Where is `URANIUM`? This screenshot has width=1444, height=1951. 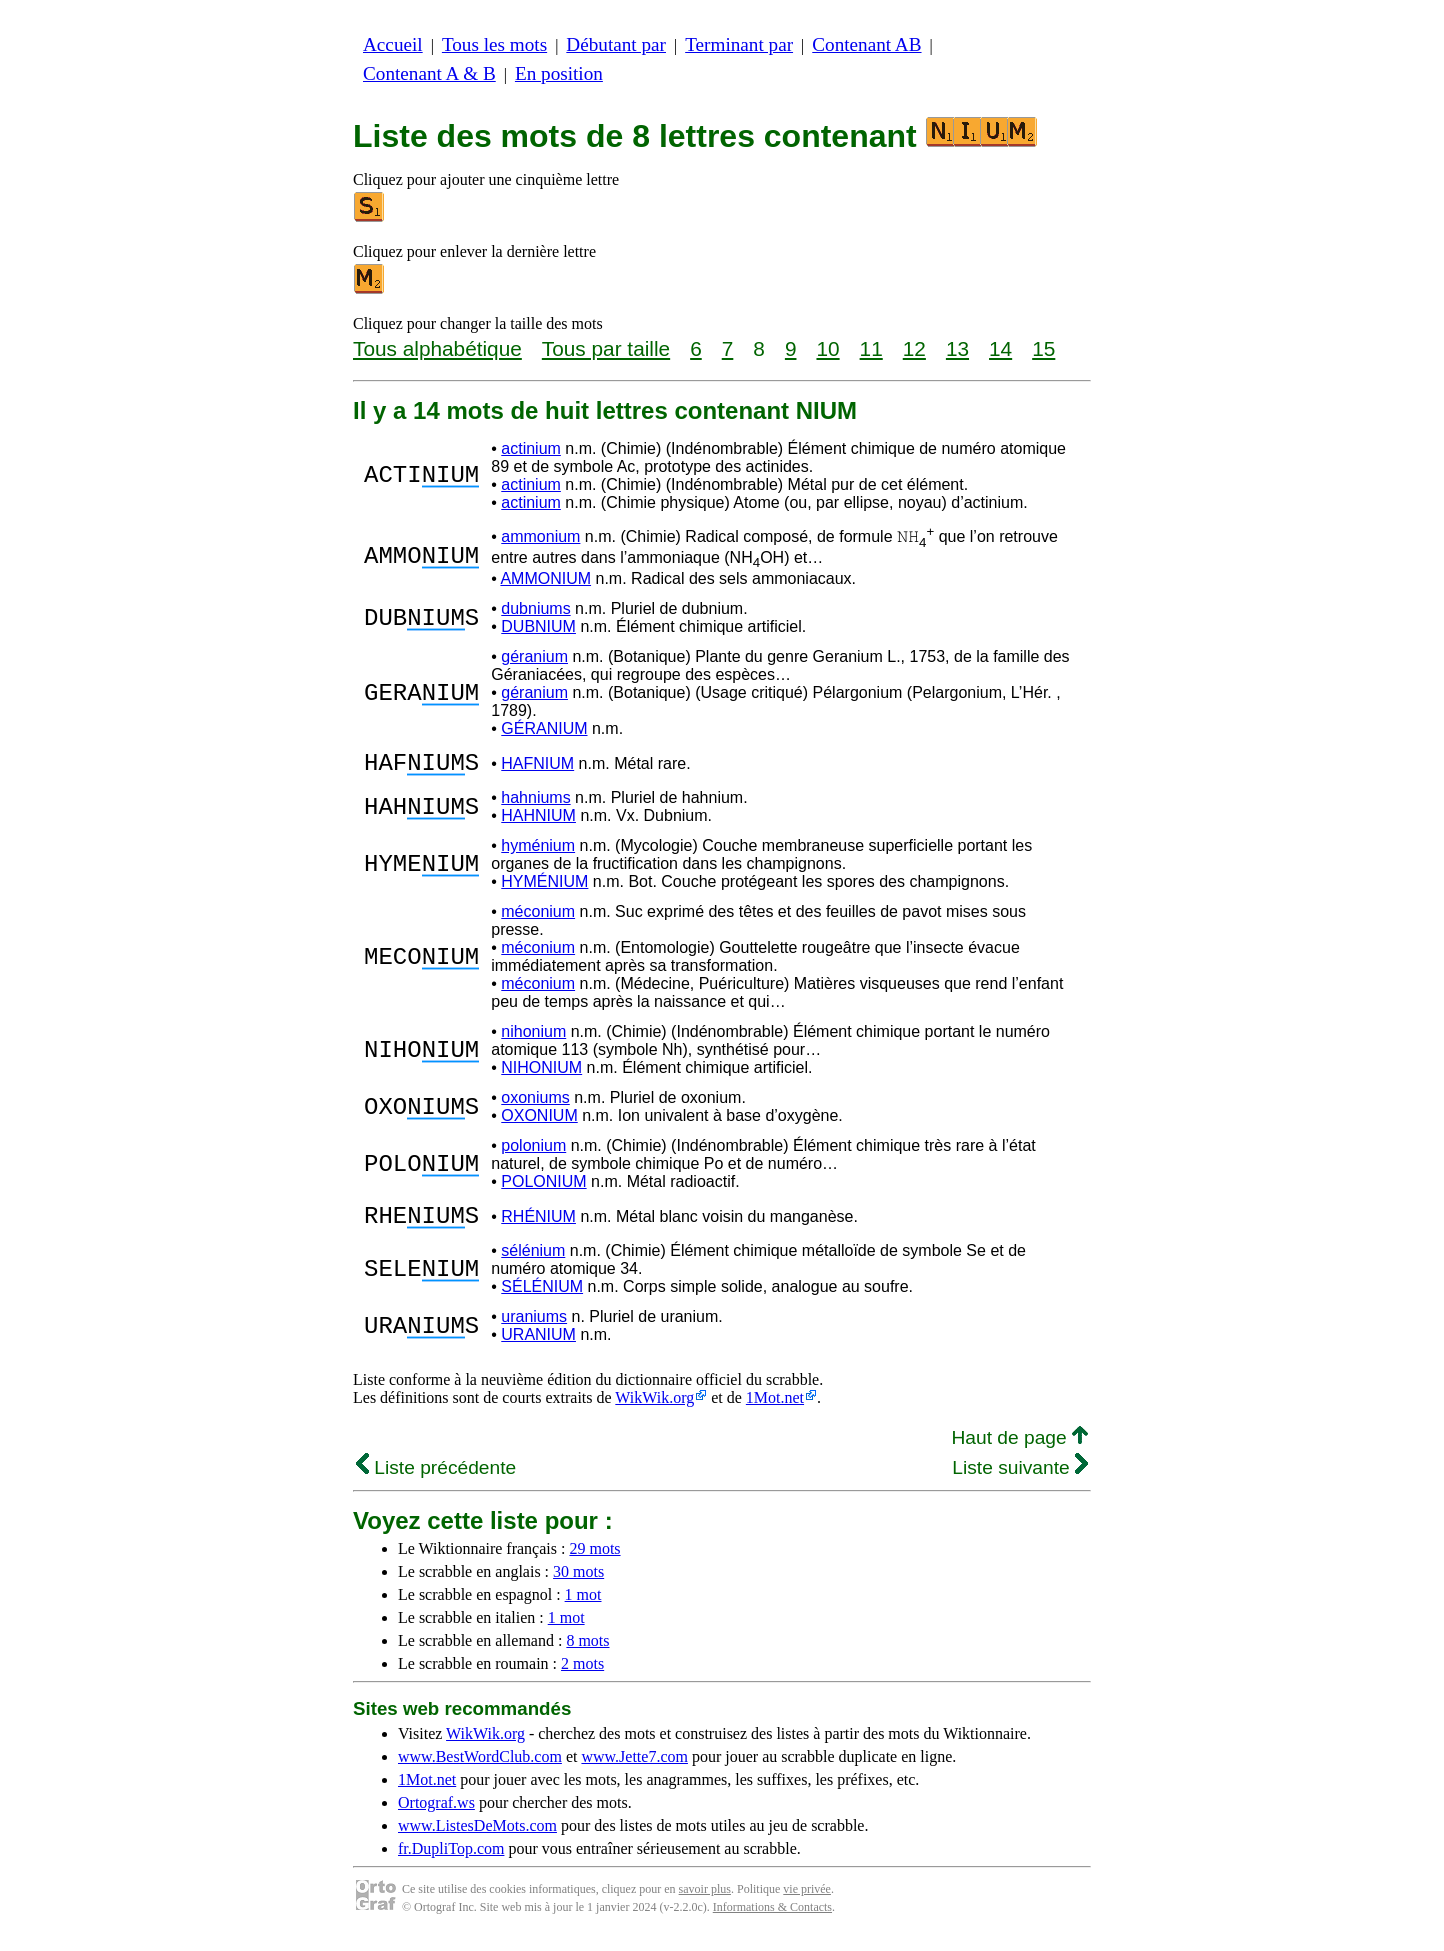 URANIUM is located at coordinates (538, 1346).